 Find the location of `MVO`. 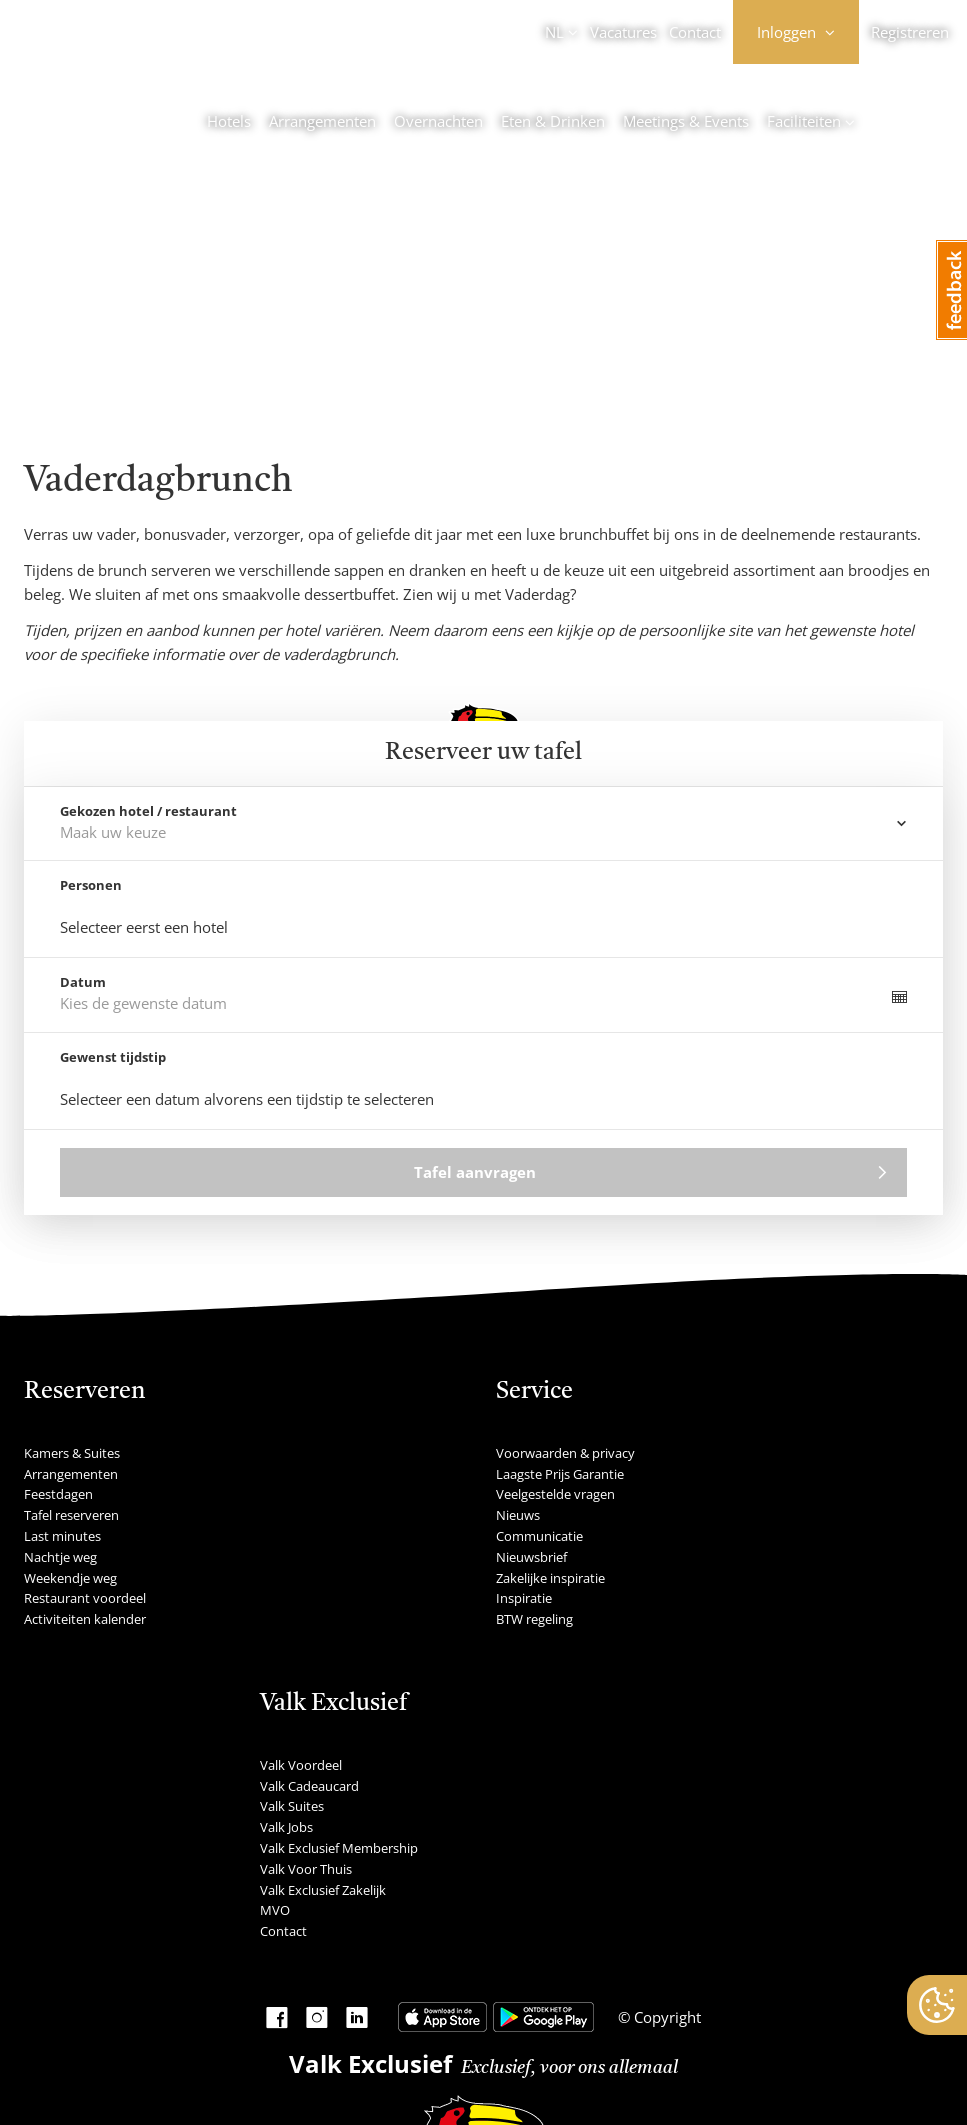

MVO is located at coordinates (275, 1910).